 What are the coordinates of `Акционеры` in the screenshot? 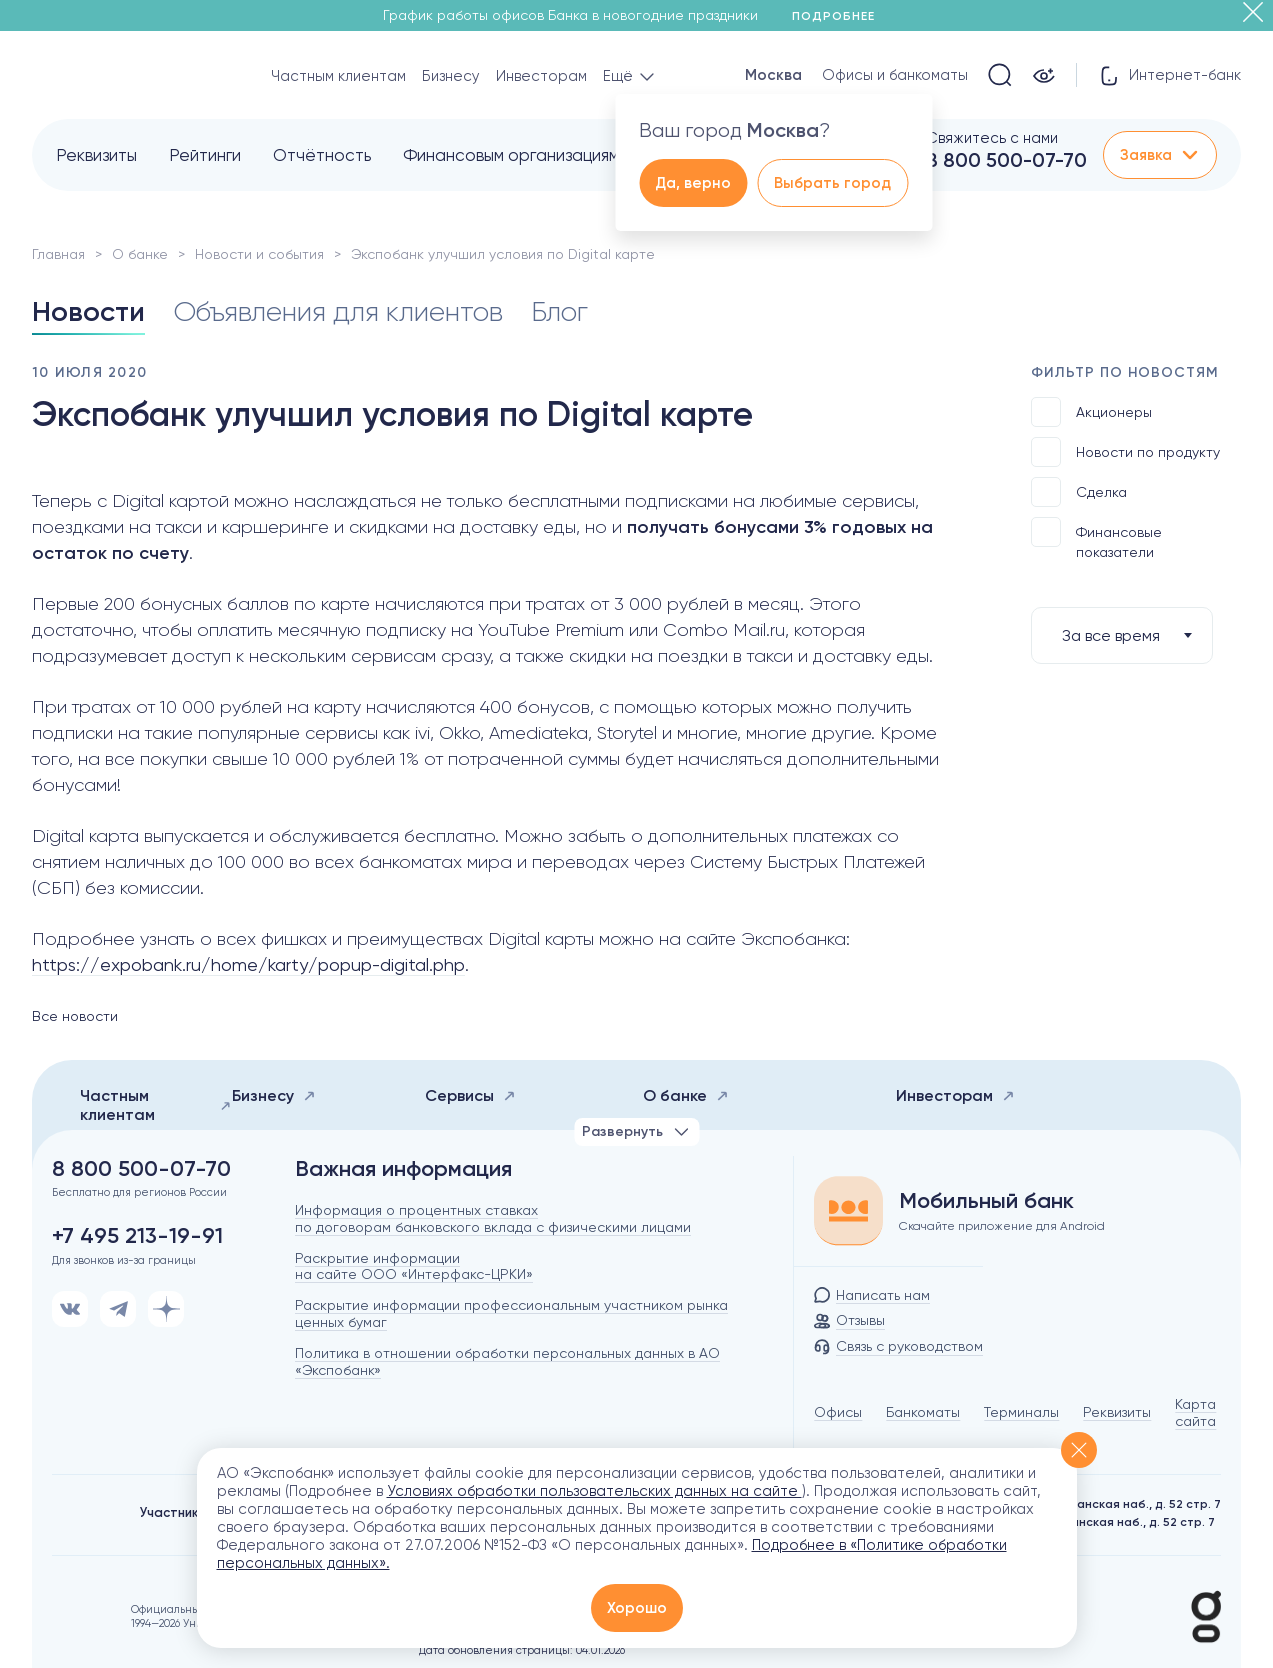 It's located at (1091, 412).